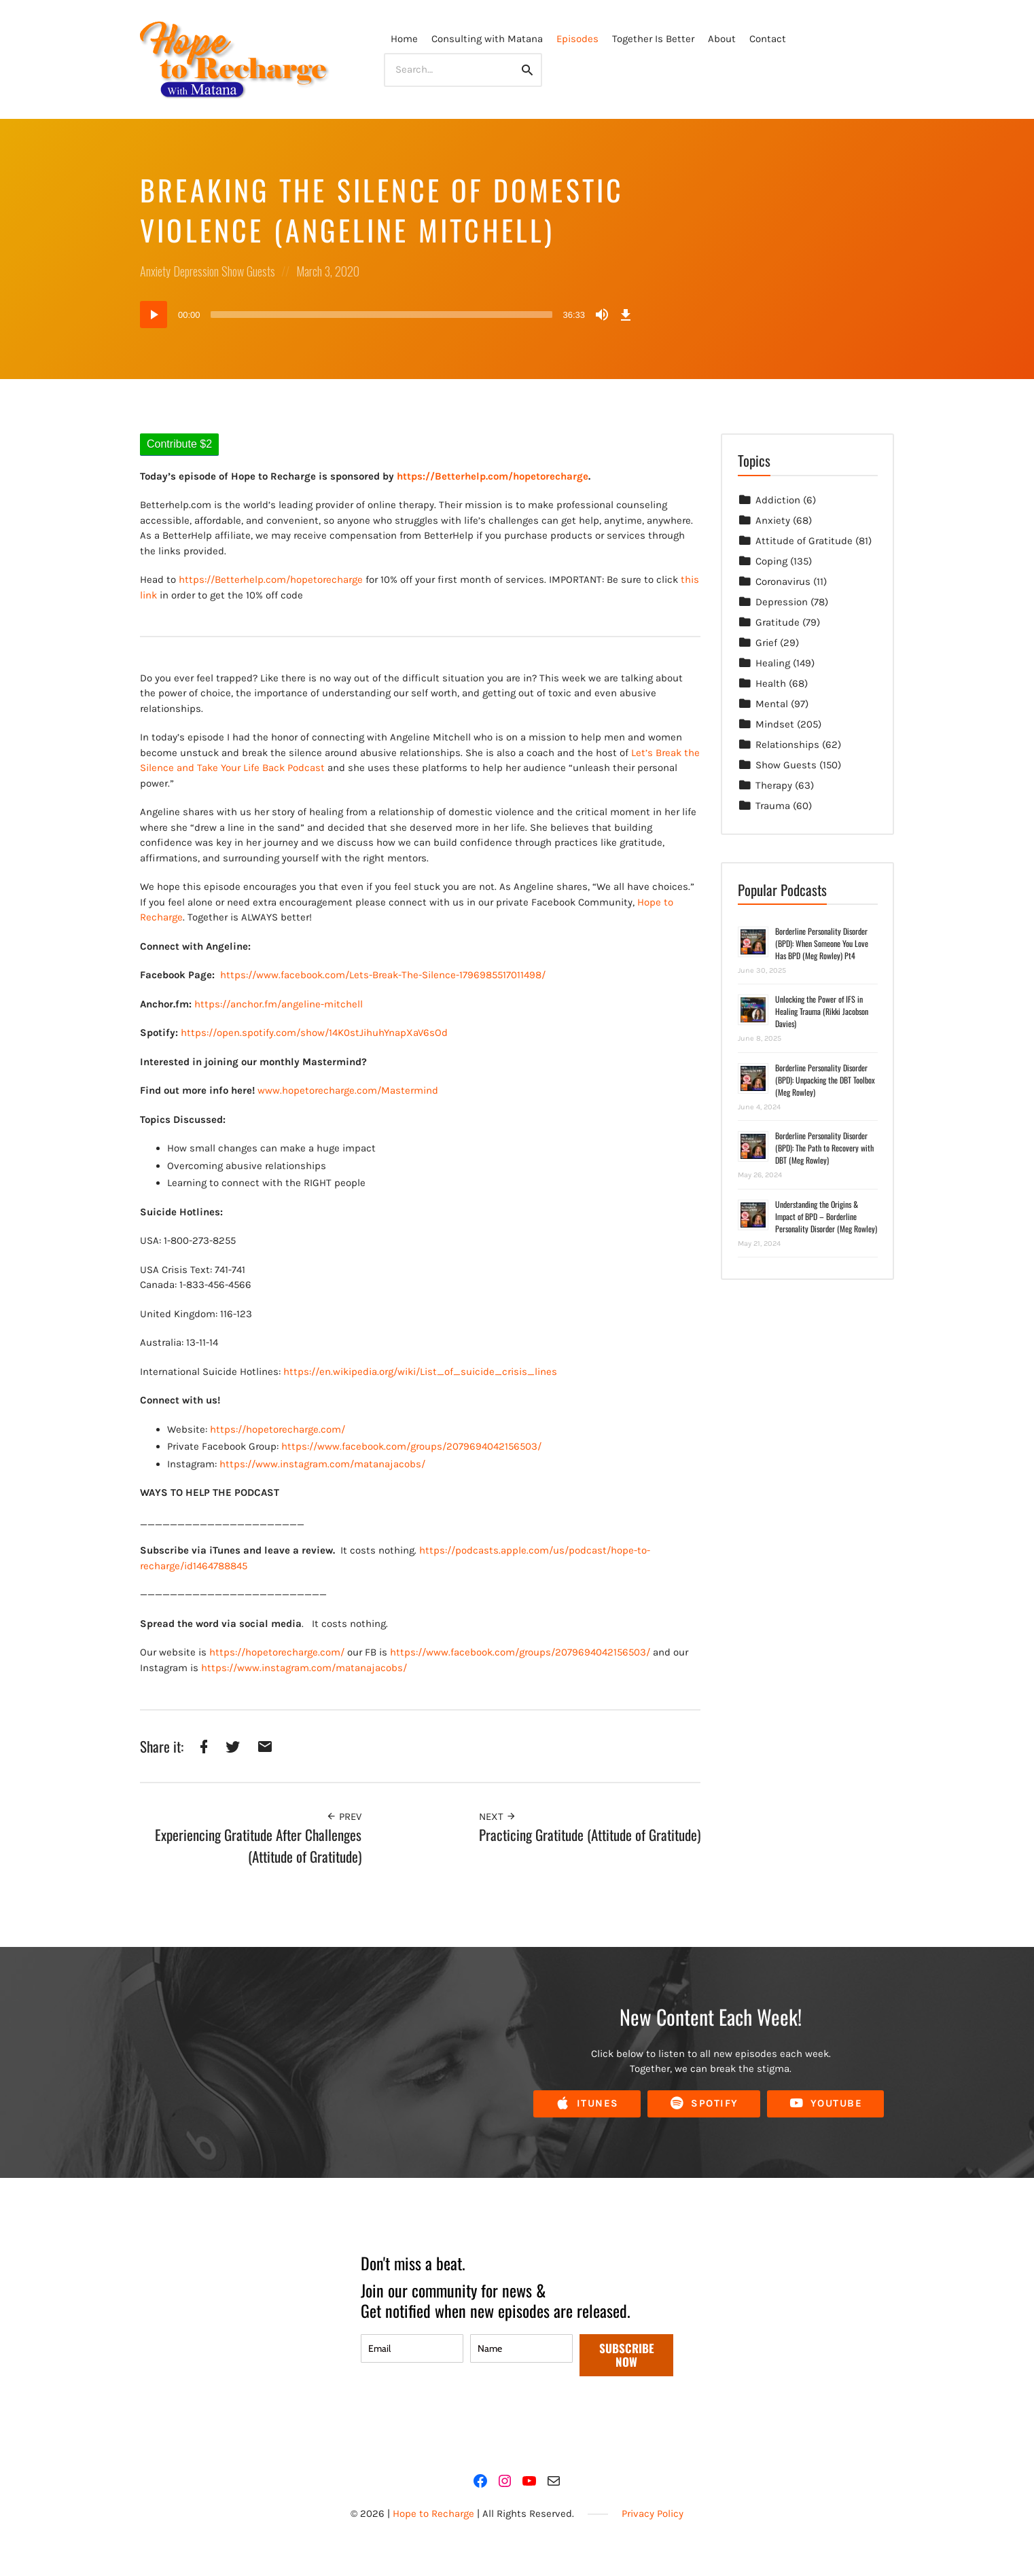 The height and width of the screenshot is (2576, 1034). I want to click on [application], so click(388, 314).